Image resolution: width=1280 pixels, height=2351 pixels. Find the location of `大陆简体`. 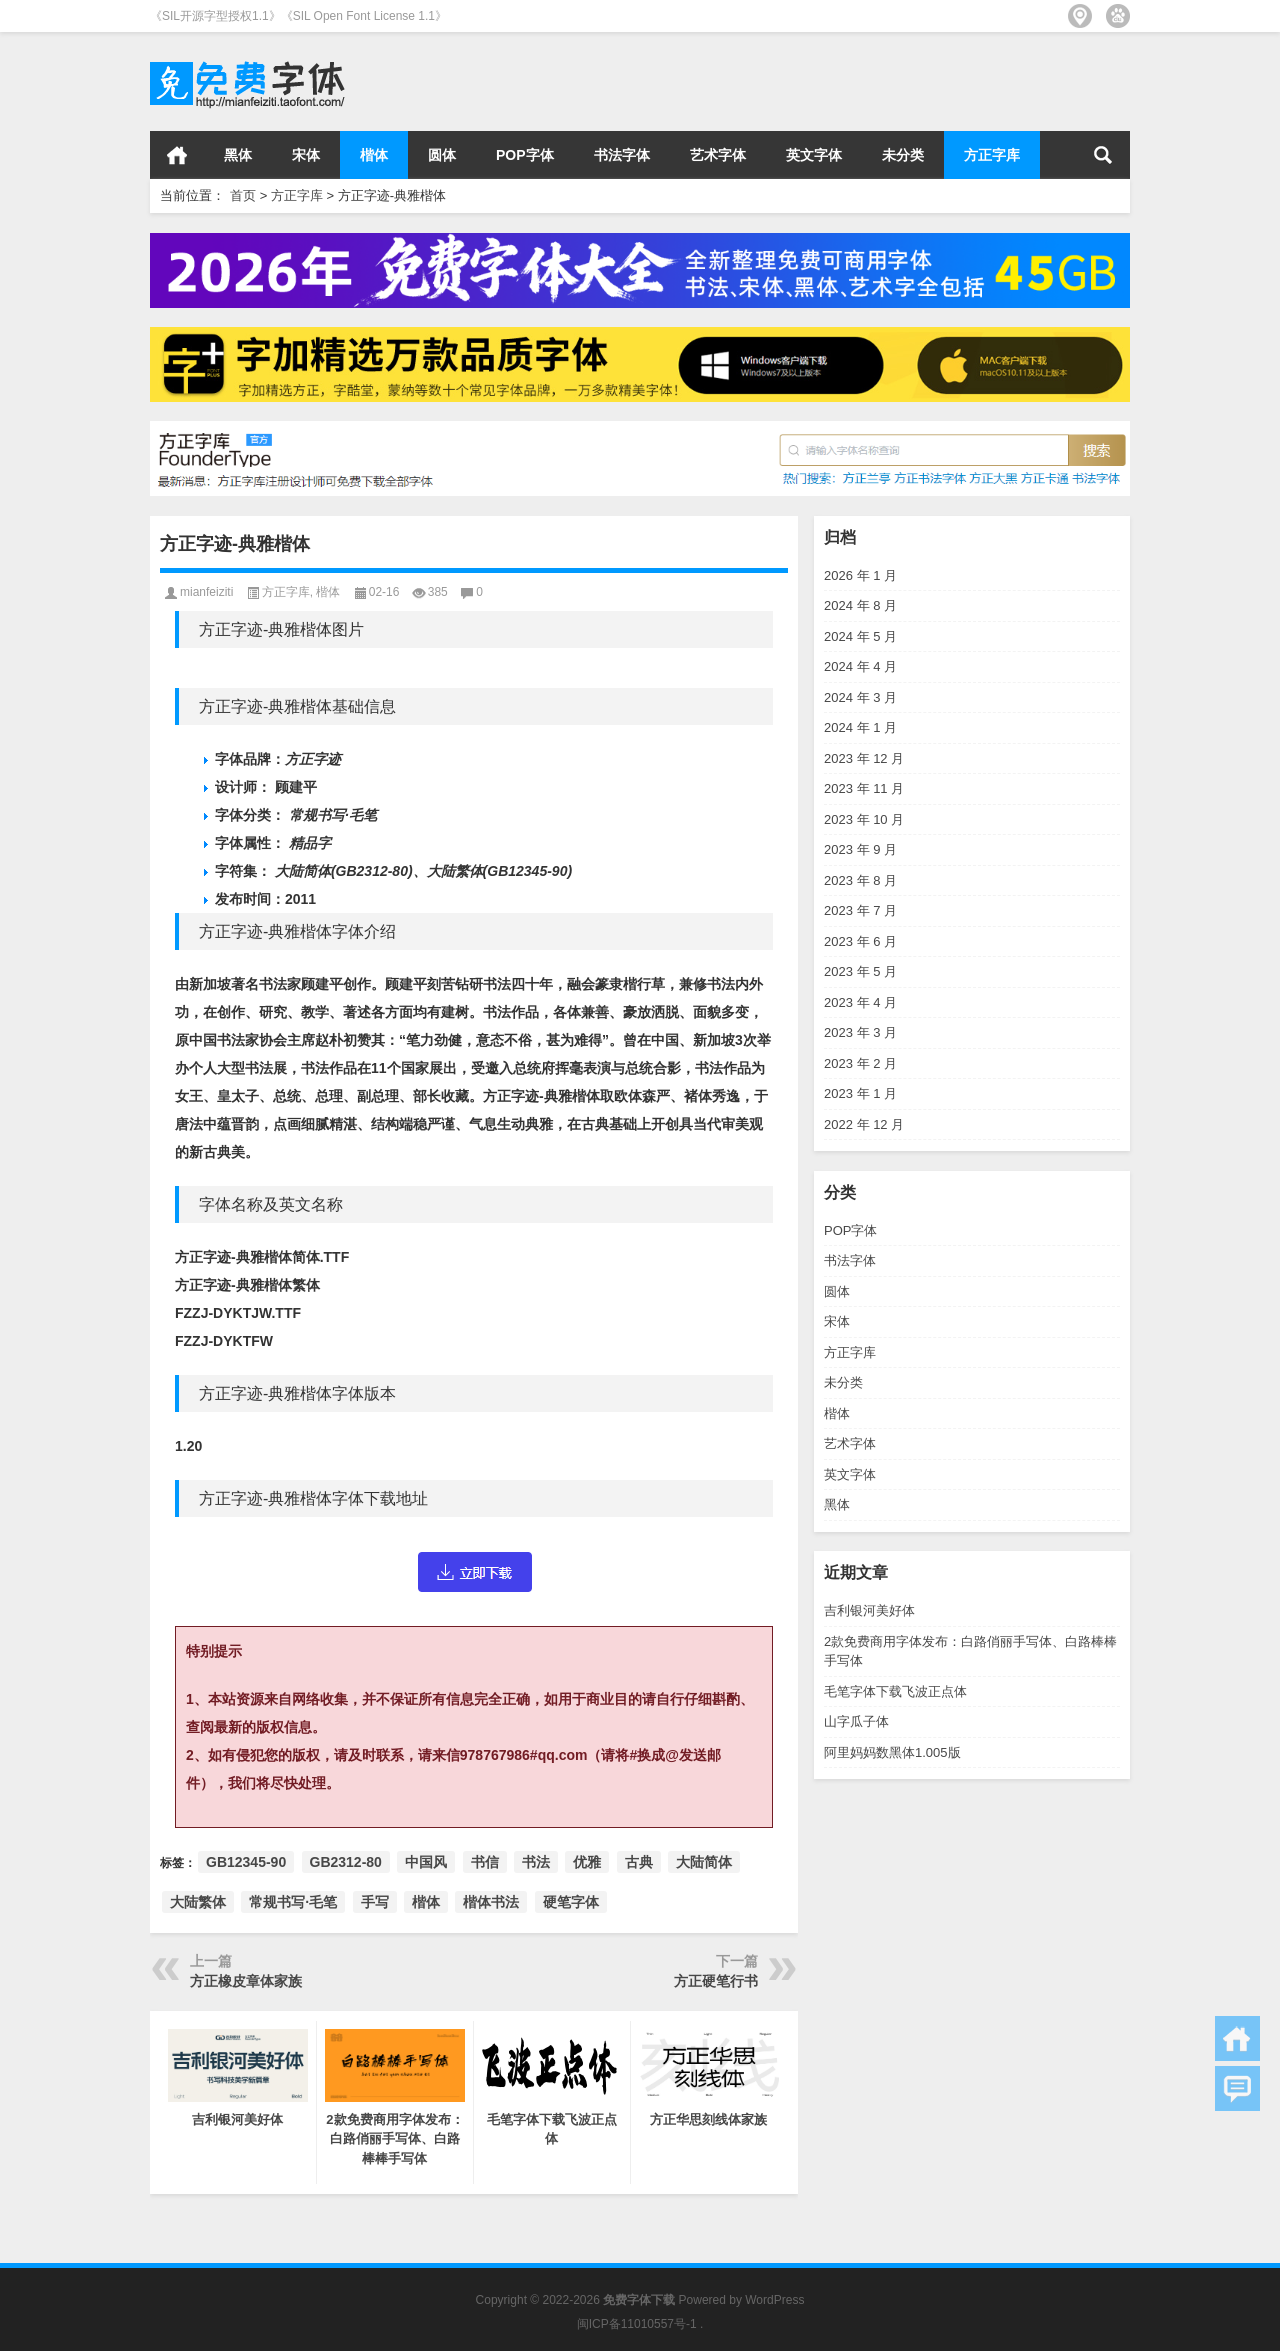

大陆简体 is located at coordinates (704, 1862).